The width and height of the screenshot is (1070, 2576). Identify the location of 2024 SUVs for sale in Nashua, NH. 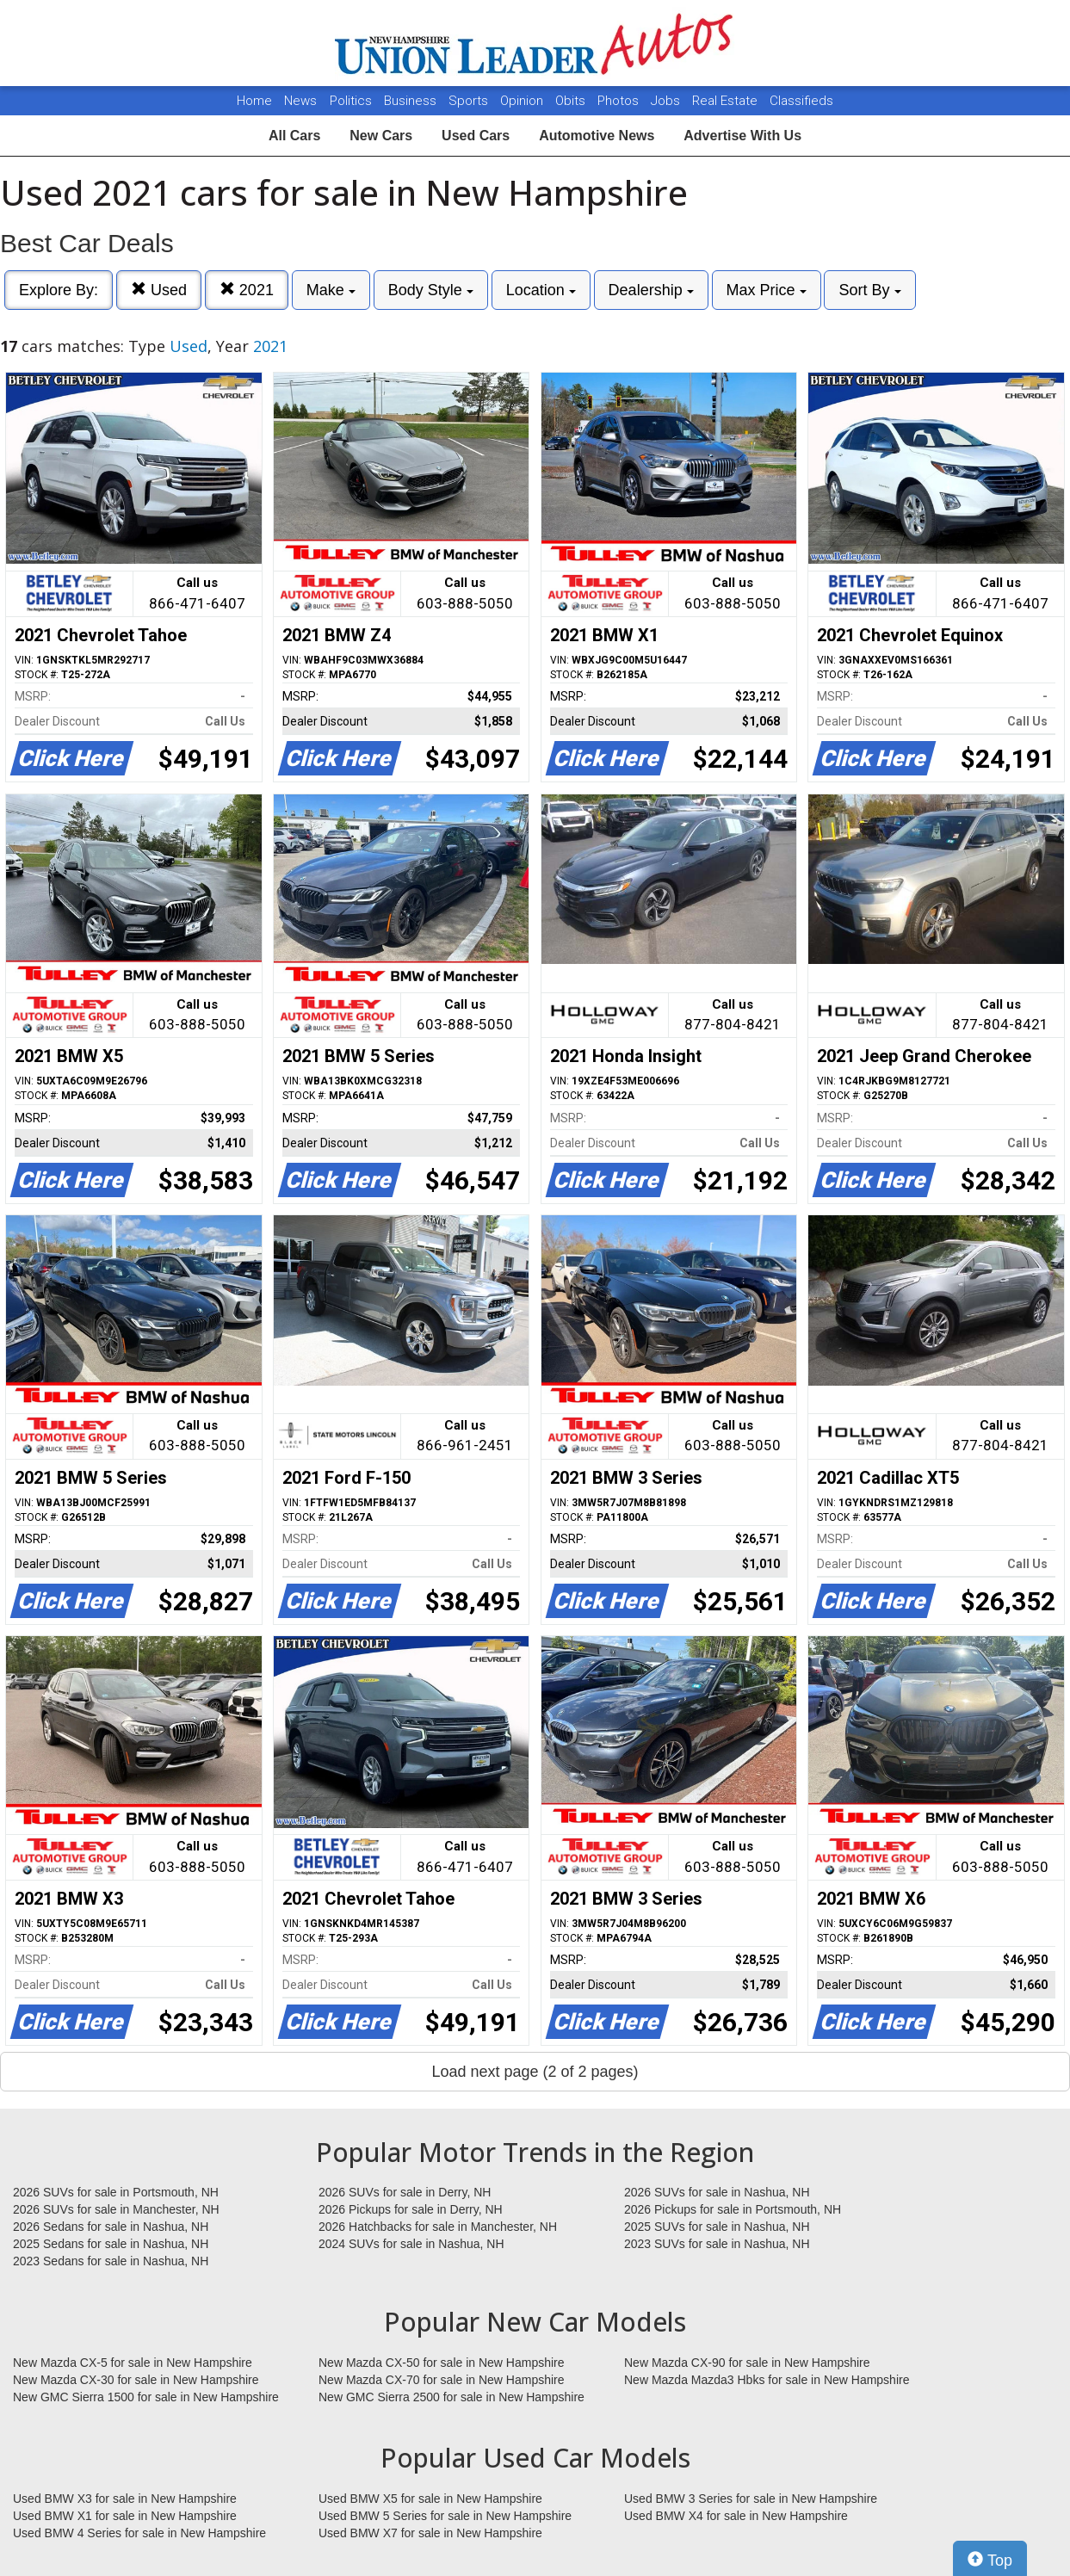
(411, 2244).